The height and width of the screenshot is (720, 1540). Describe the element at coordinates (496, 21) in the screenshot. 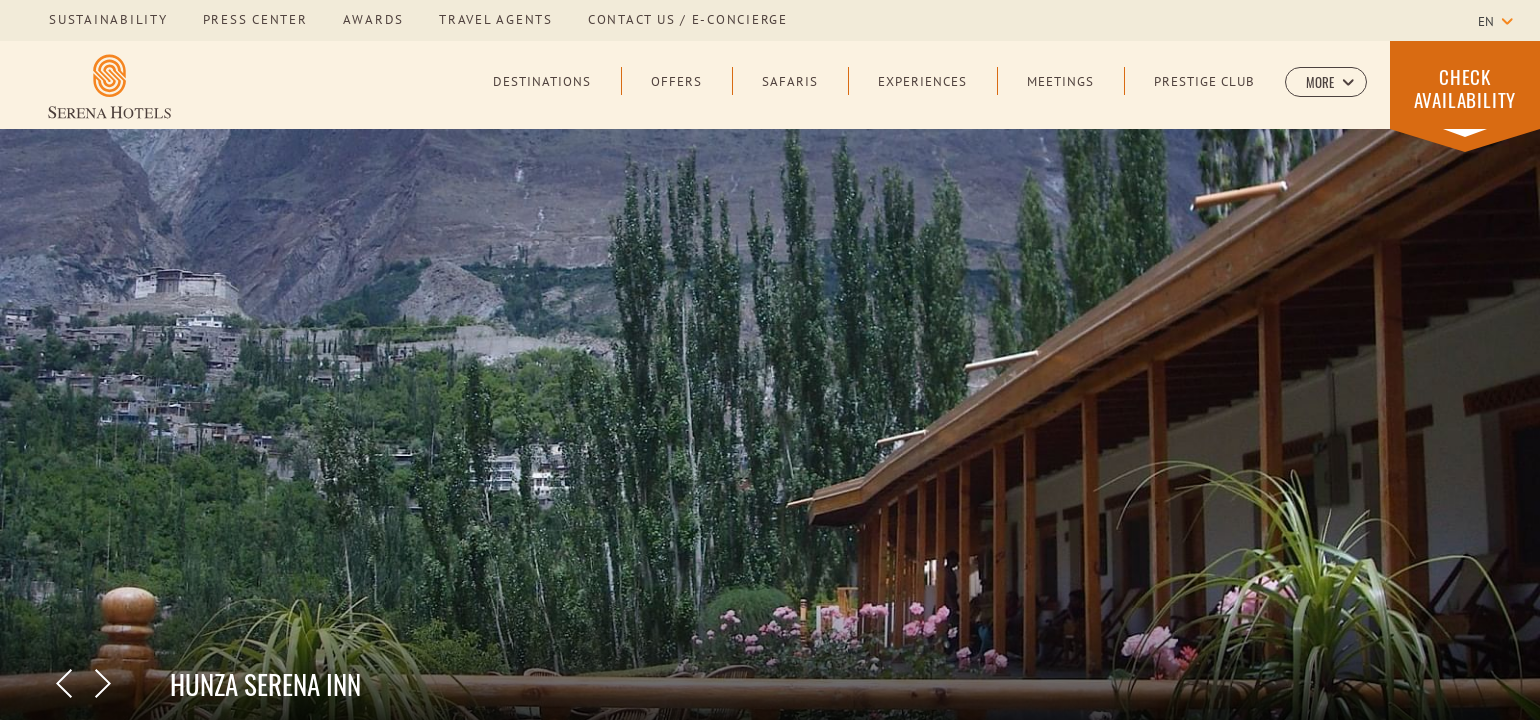

I see `Travel Agents [Learn more about Travel Agents]` at that location.